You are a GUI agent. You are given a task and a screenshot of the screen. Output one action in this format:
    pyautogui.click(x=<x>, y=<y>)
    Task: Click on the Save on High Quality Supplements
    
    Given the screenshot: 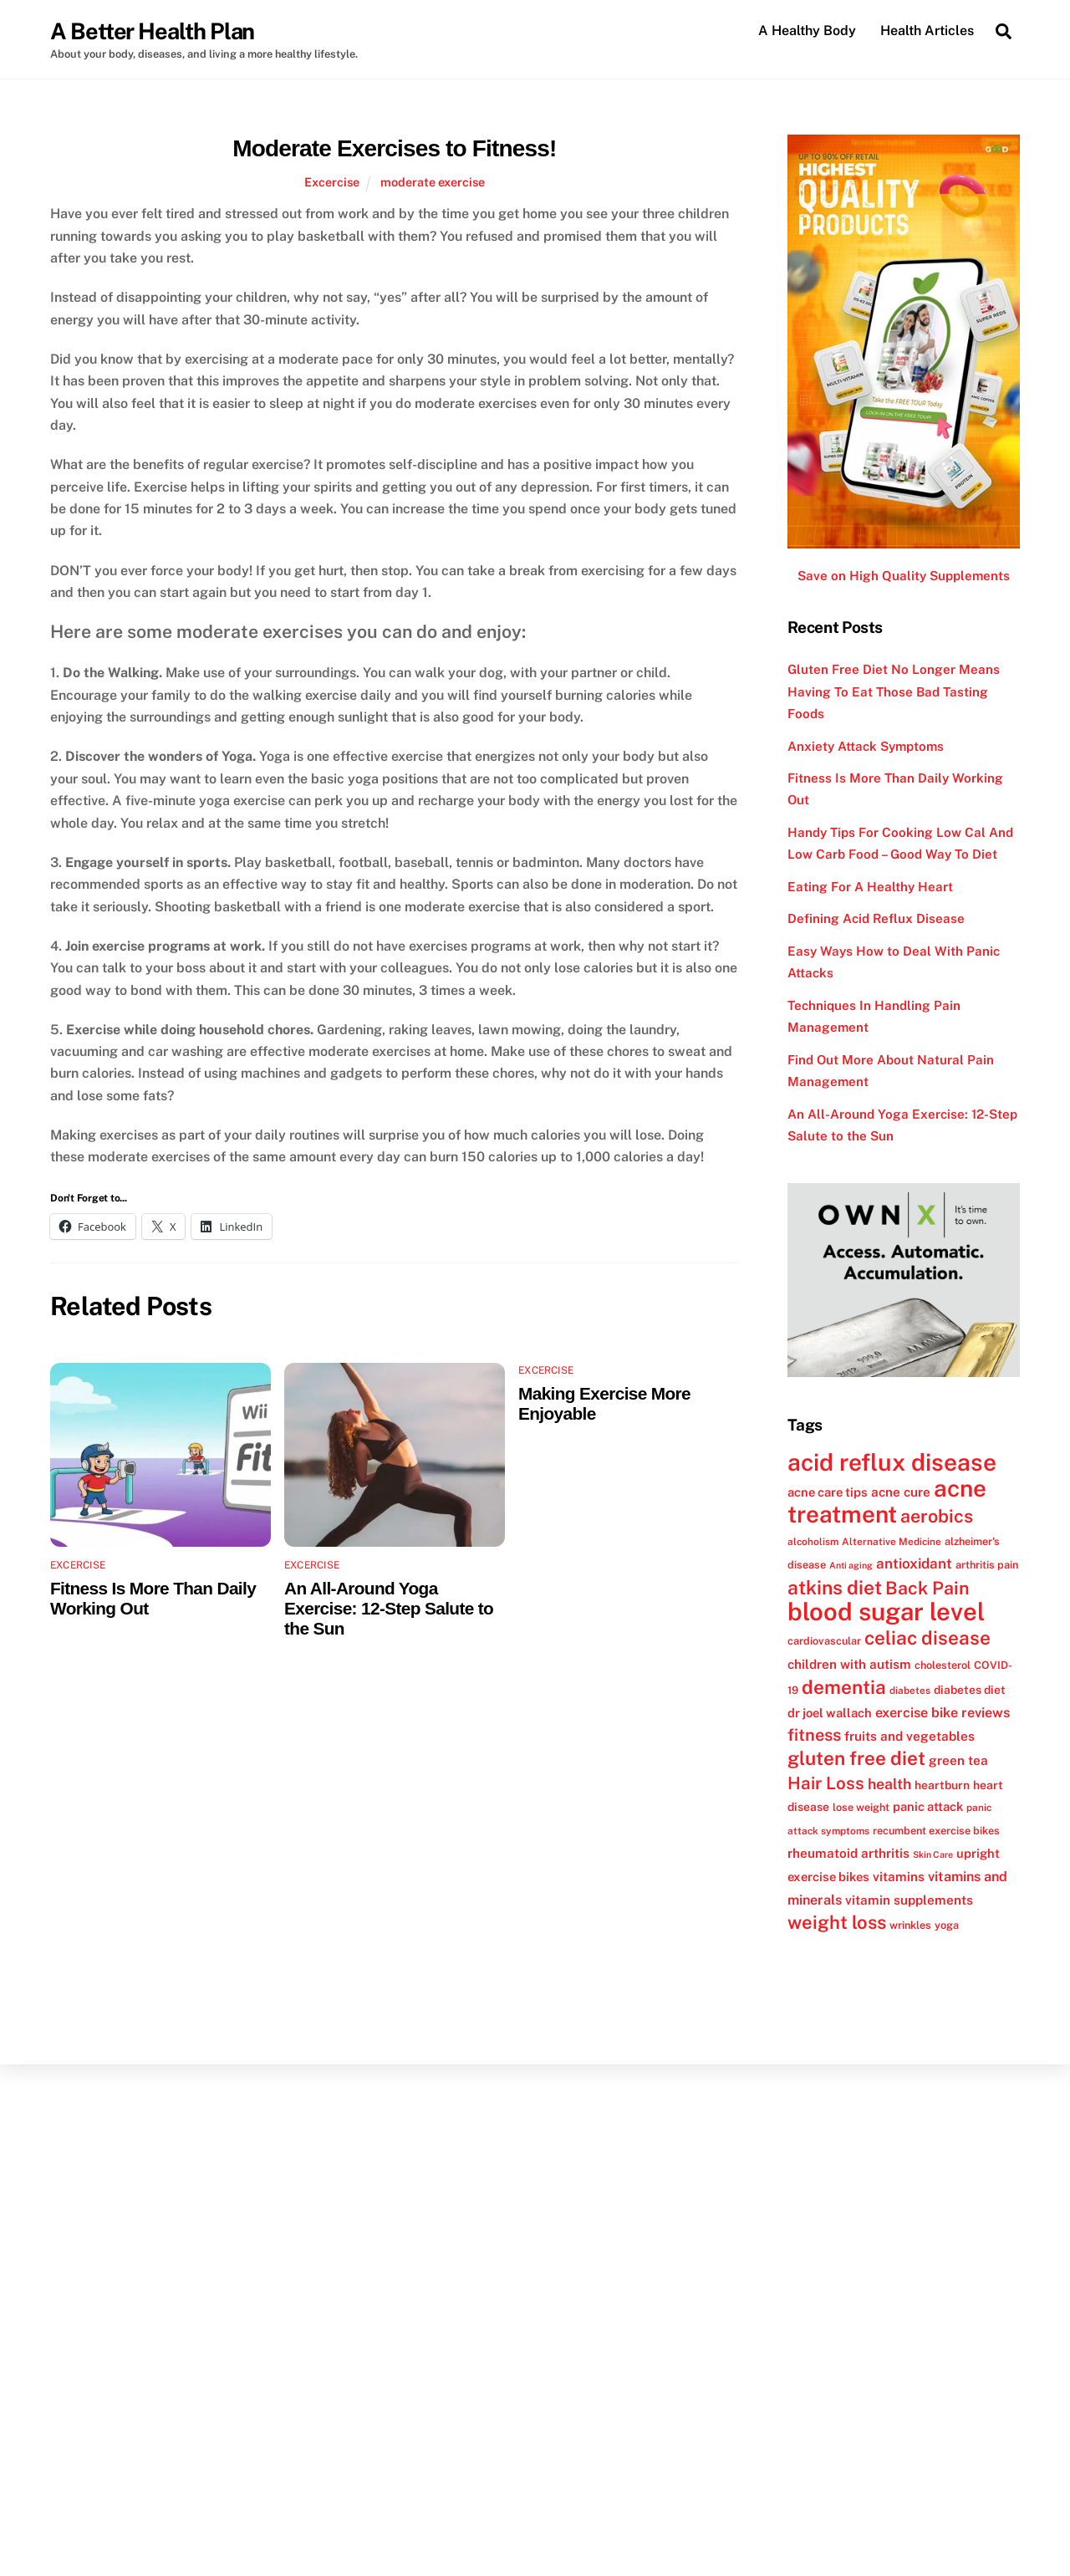 What is the action you would take?
    pyautogui.click(x=903, y=576)
    